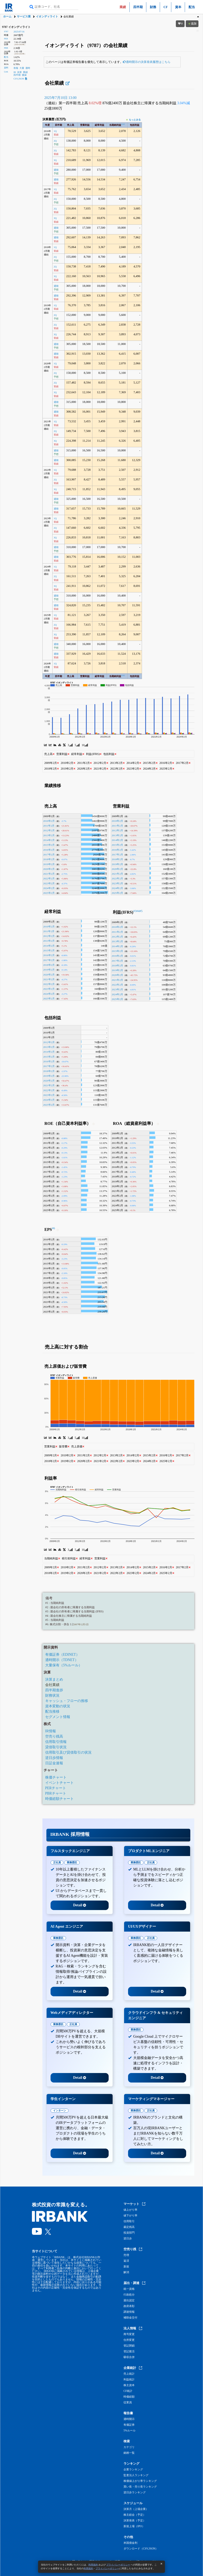  What do you see at coordinates (129, 2425) in the screenshot?
I see `有価証券` at bounding box center [129, 2425].